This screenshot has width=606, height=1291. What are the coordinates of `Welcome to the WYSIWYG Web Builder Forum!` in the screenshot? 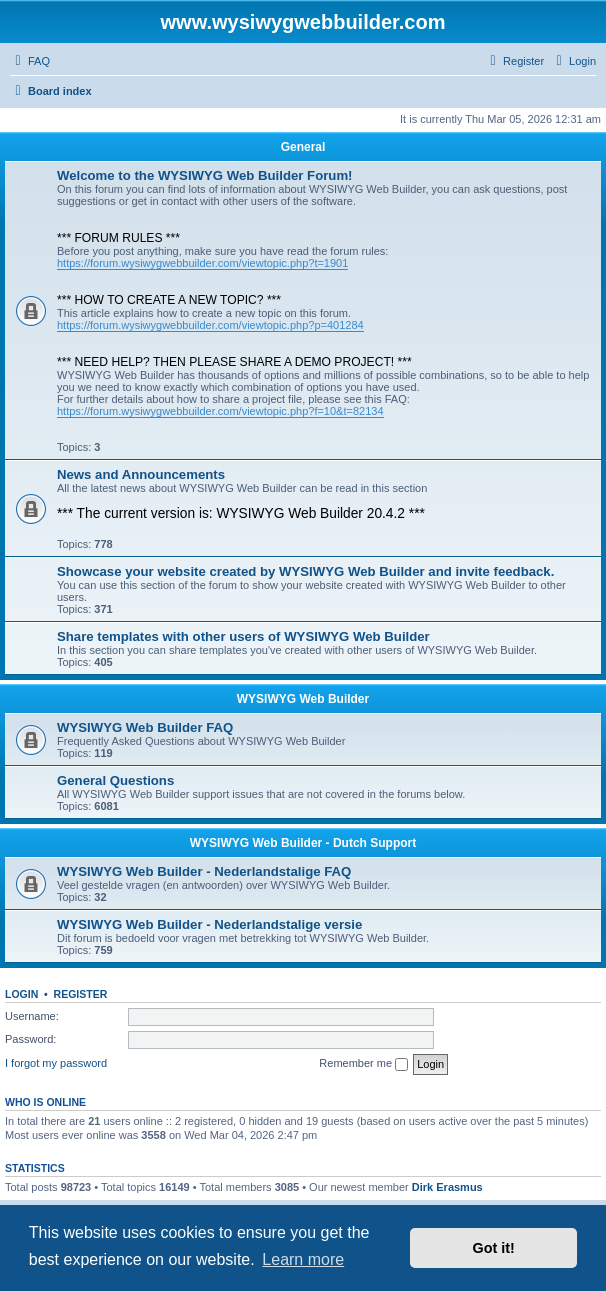 It's located at (205, 175).